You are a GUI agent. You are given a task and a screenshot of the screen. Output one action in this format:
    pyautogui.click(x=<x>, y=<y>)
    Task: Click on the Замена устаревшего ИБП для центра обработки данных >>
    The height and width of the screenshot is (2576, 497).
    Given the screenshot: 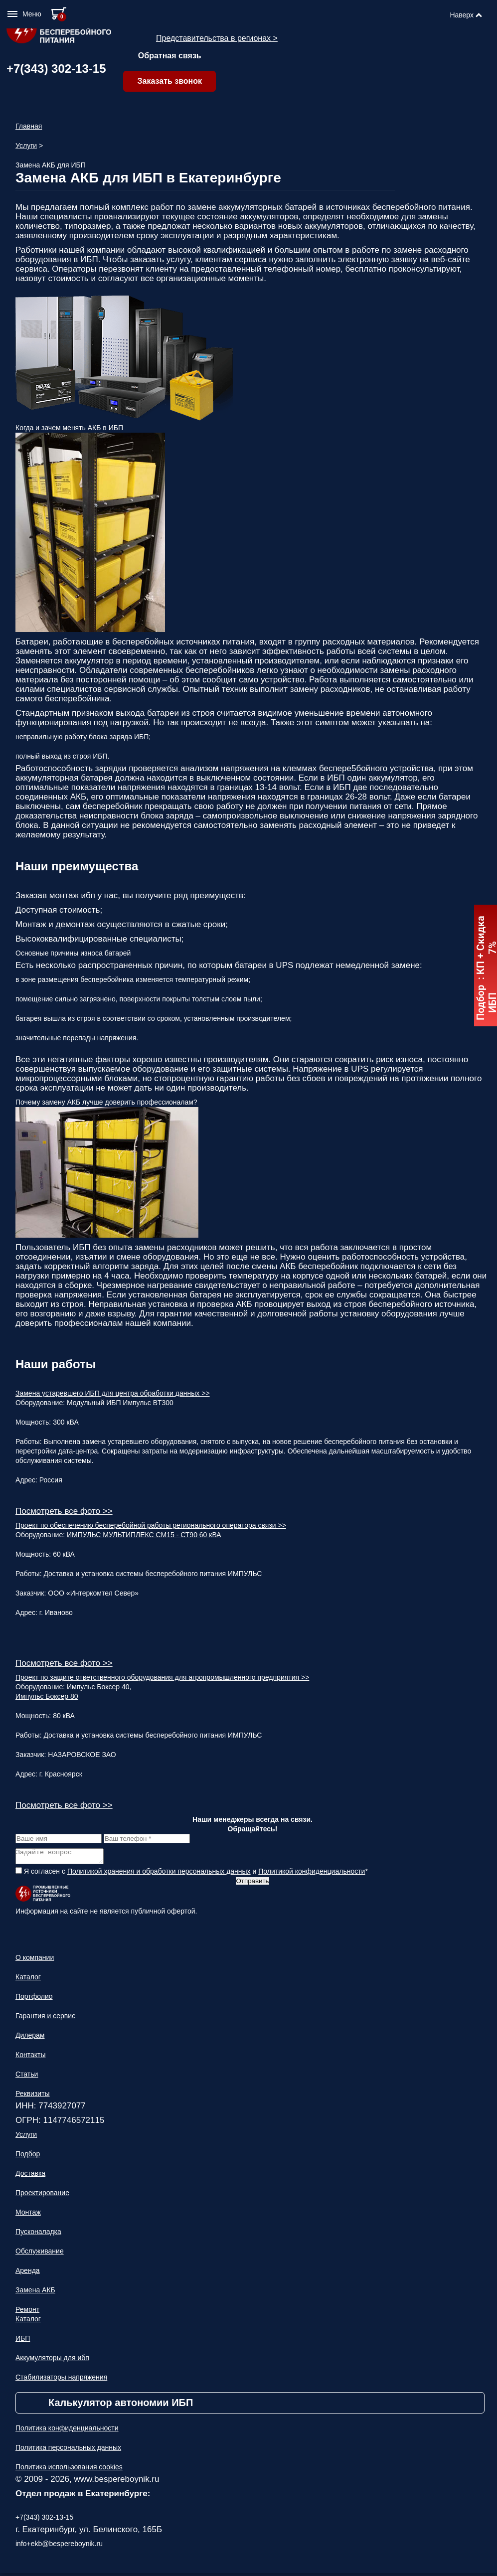 What is the action you would take?
    pyautogui.click(x=112, y=1393)
    